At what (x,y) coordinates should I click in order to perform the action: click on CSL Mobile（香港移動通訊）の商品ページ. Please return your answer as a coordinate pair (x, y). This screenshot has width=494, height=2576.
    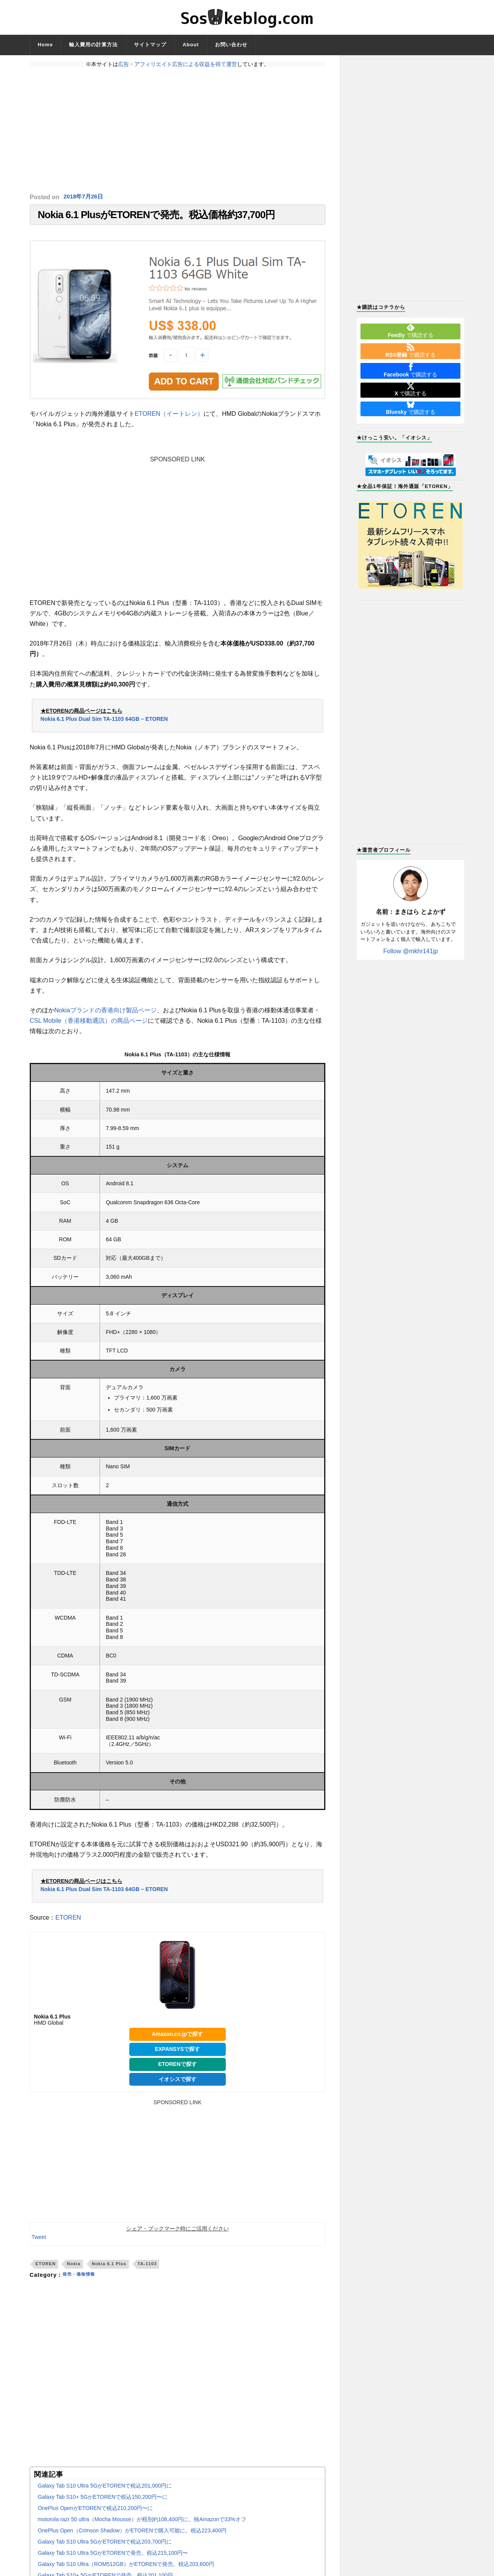
    Looking at the image, I should click on (89, 1024).